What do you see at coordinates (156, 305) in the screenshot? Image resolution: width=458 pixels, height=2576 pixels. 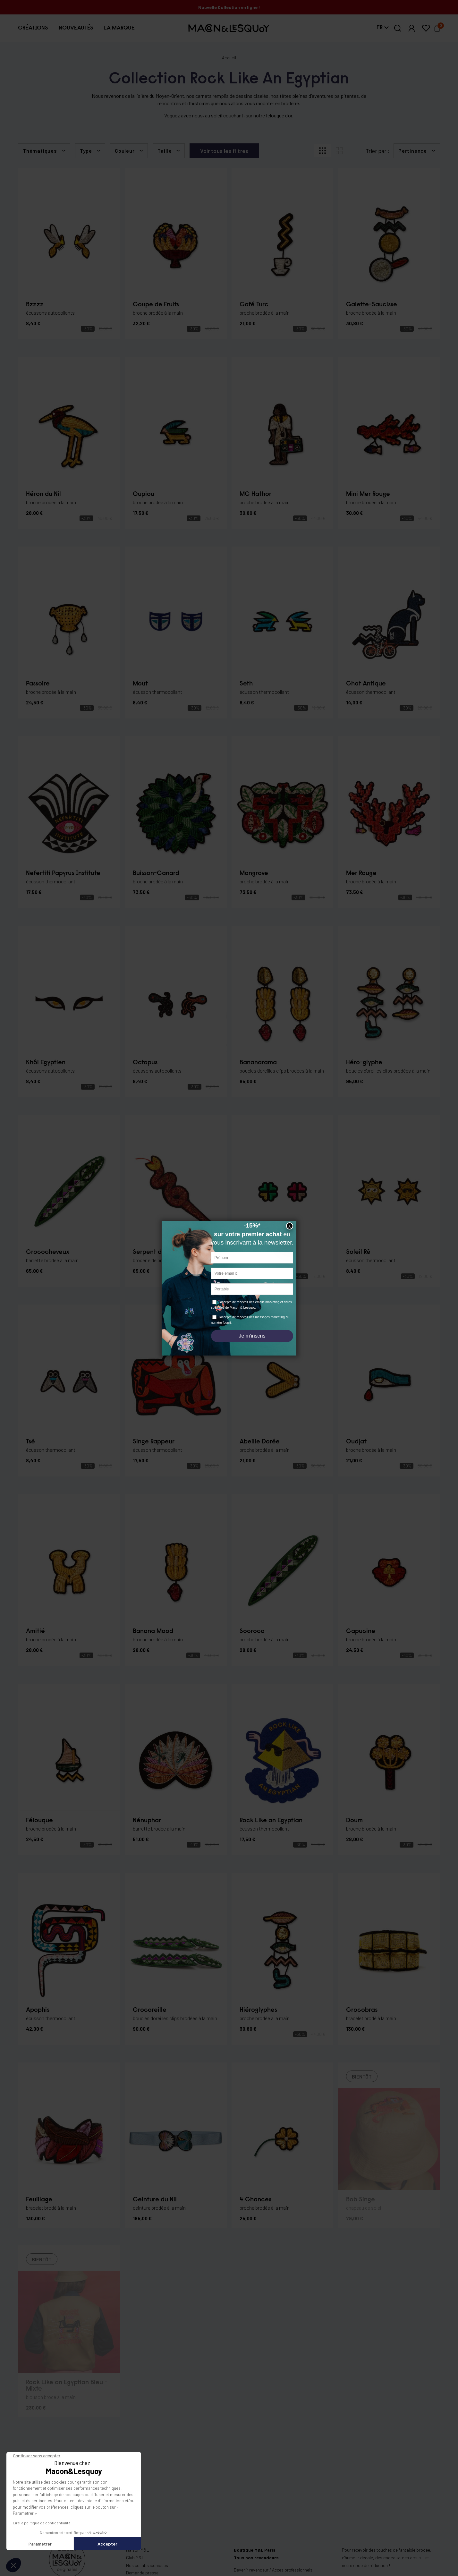 I see `Coupe de Fruits` at bounding box center [156, 305].